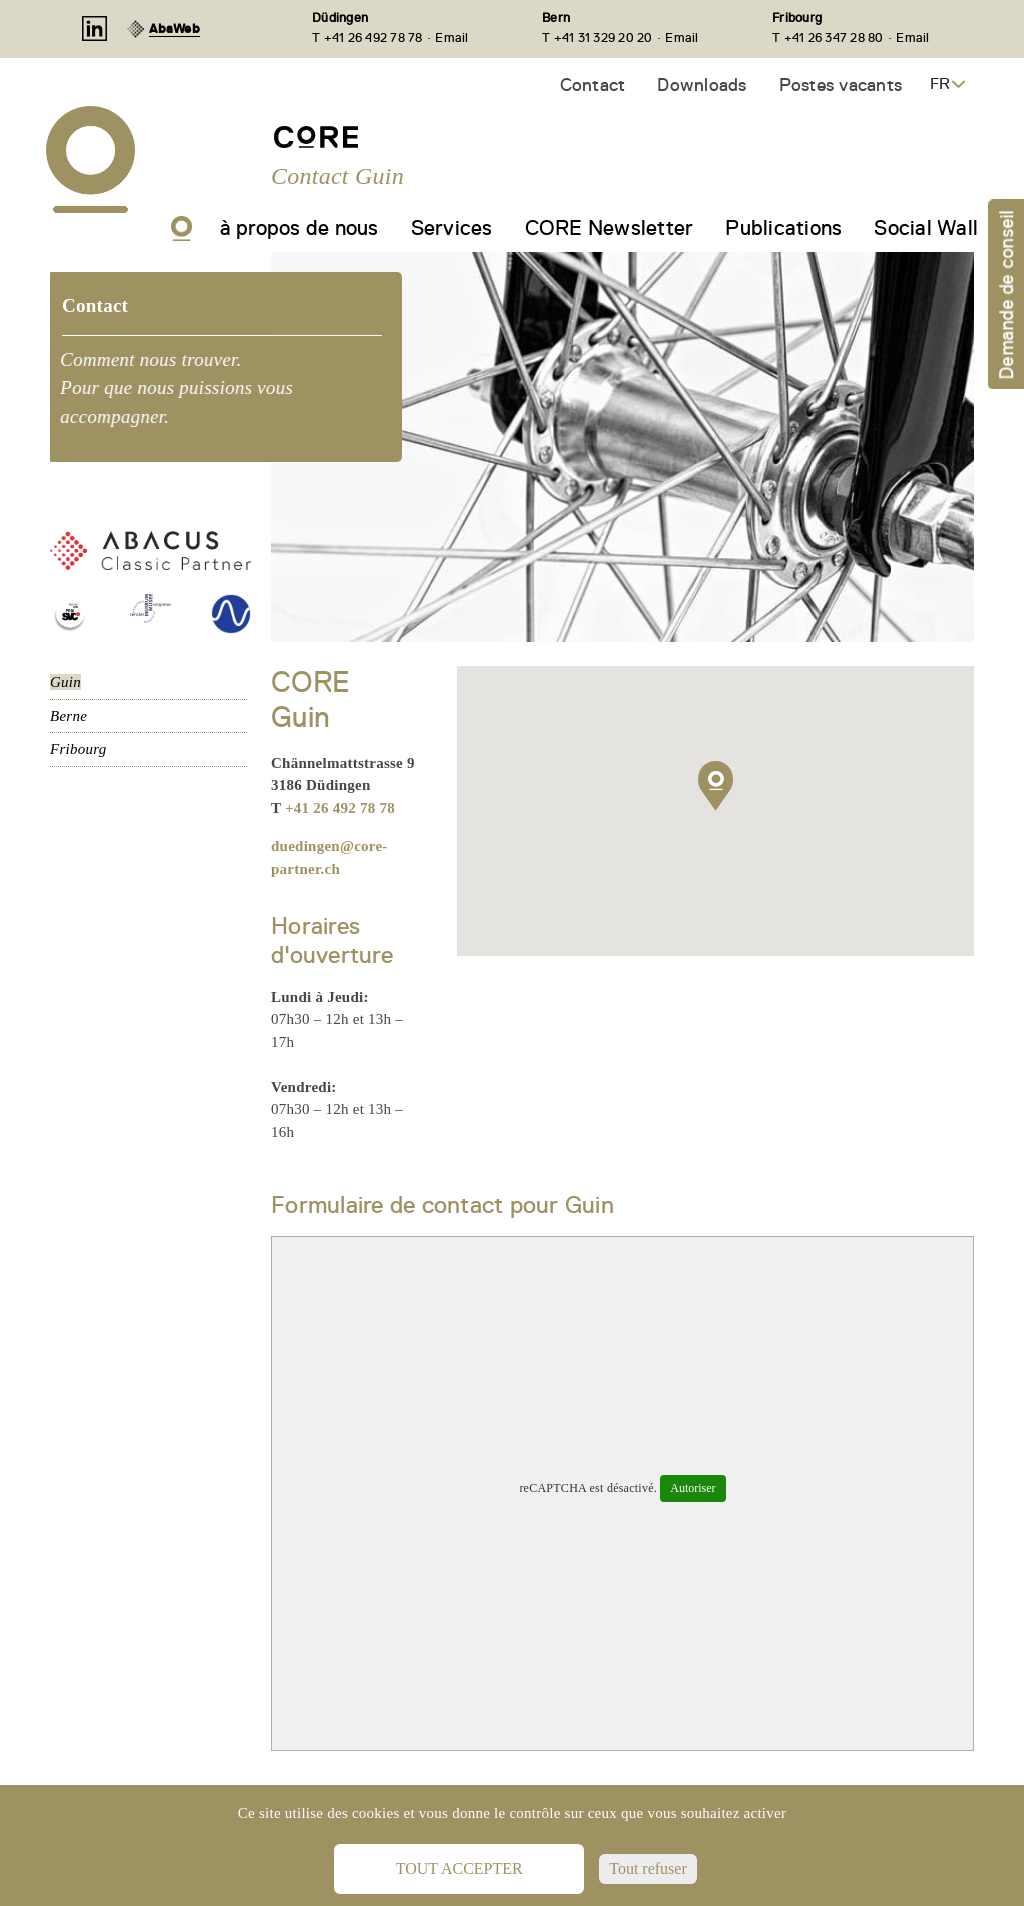  I want to click on FR, so click(940, 84).